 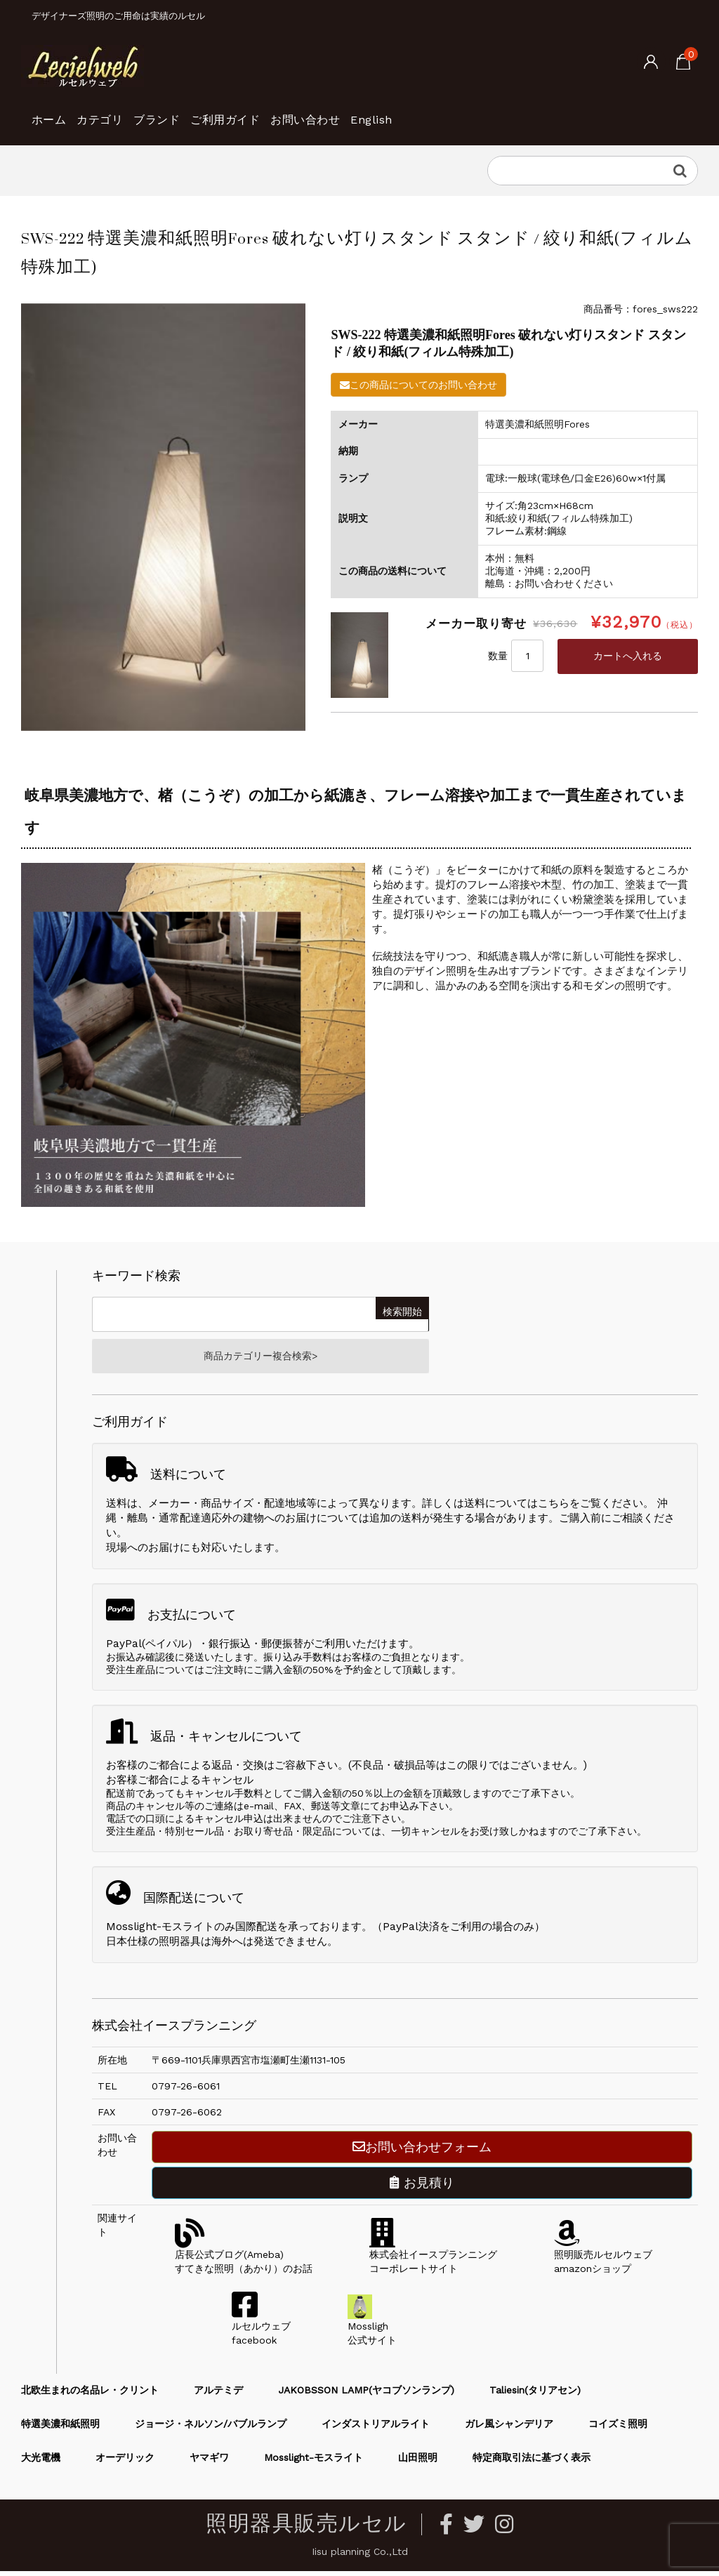 I want to click on Taliesin(タリアセン), so click(x=535, y=2394).